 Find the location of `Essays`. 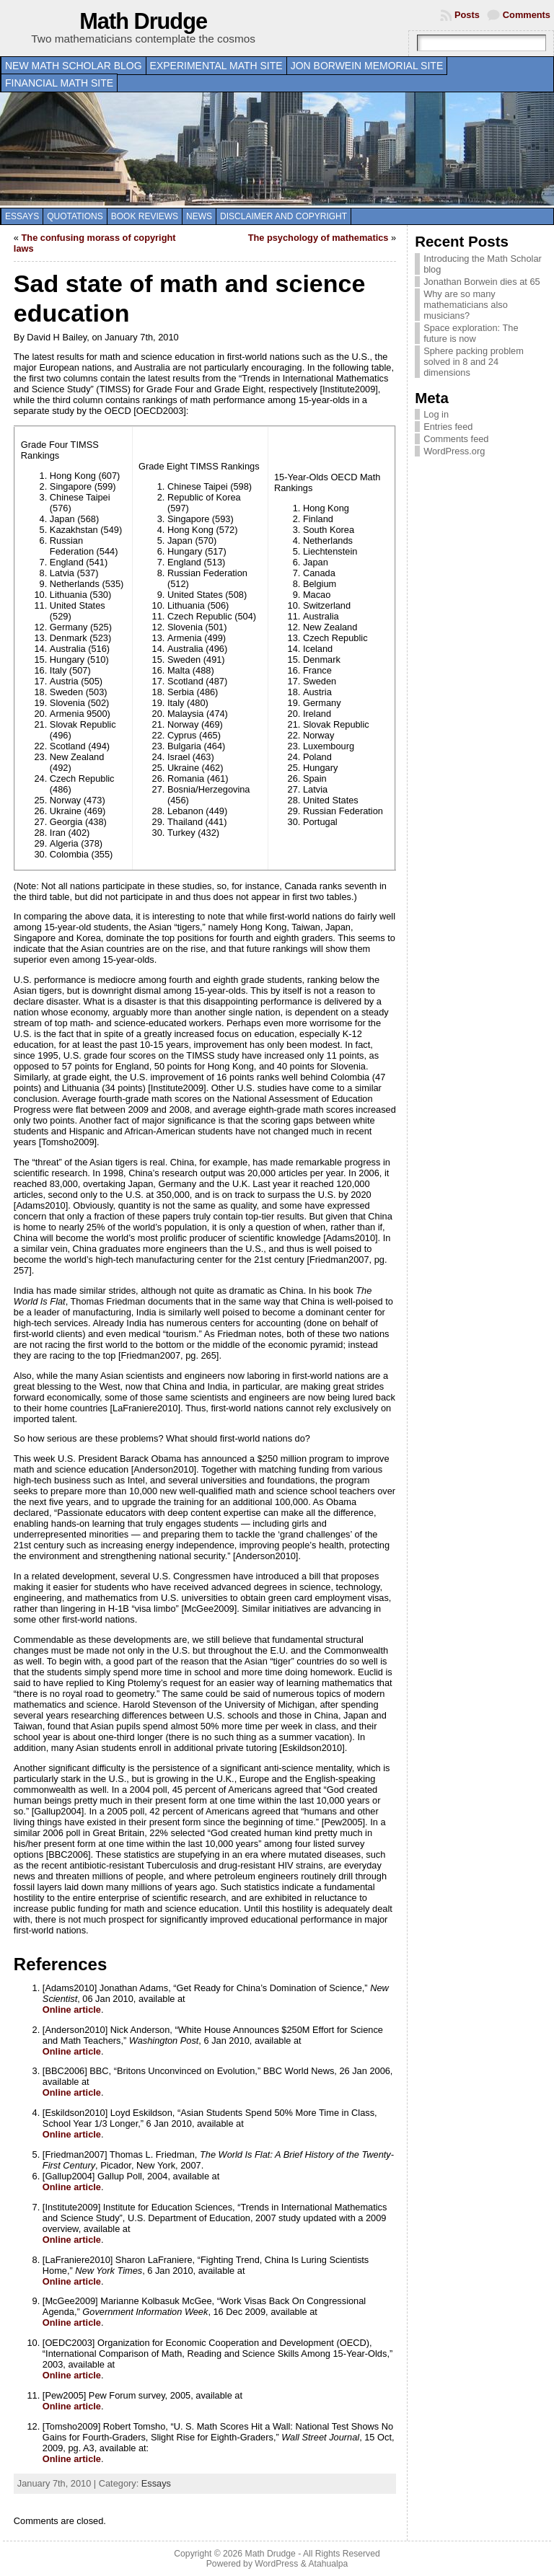

Essays is located at coordinates (22, 216).